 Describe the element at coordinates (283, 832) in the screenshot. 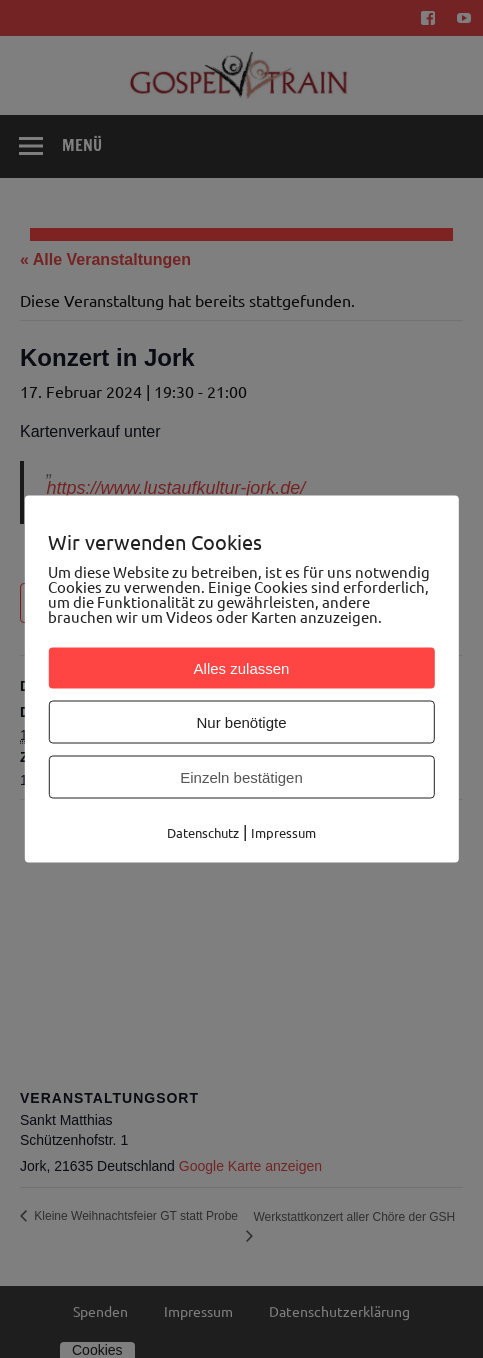

I see `Impressum` at that location.